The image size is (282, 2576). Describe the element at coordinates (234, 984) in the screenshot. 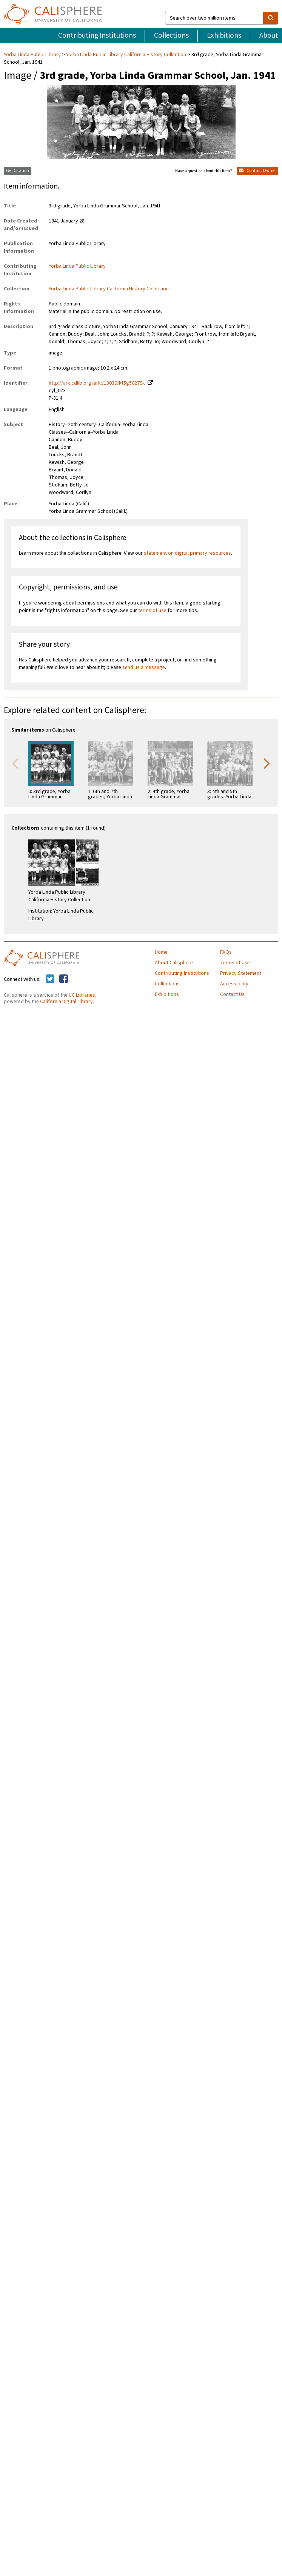

I see `Accessibility` at that location.